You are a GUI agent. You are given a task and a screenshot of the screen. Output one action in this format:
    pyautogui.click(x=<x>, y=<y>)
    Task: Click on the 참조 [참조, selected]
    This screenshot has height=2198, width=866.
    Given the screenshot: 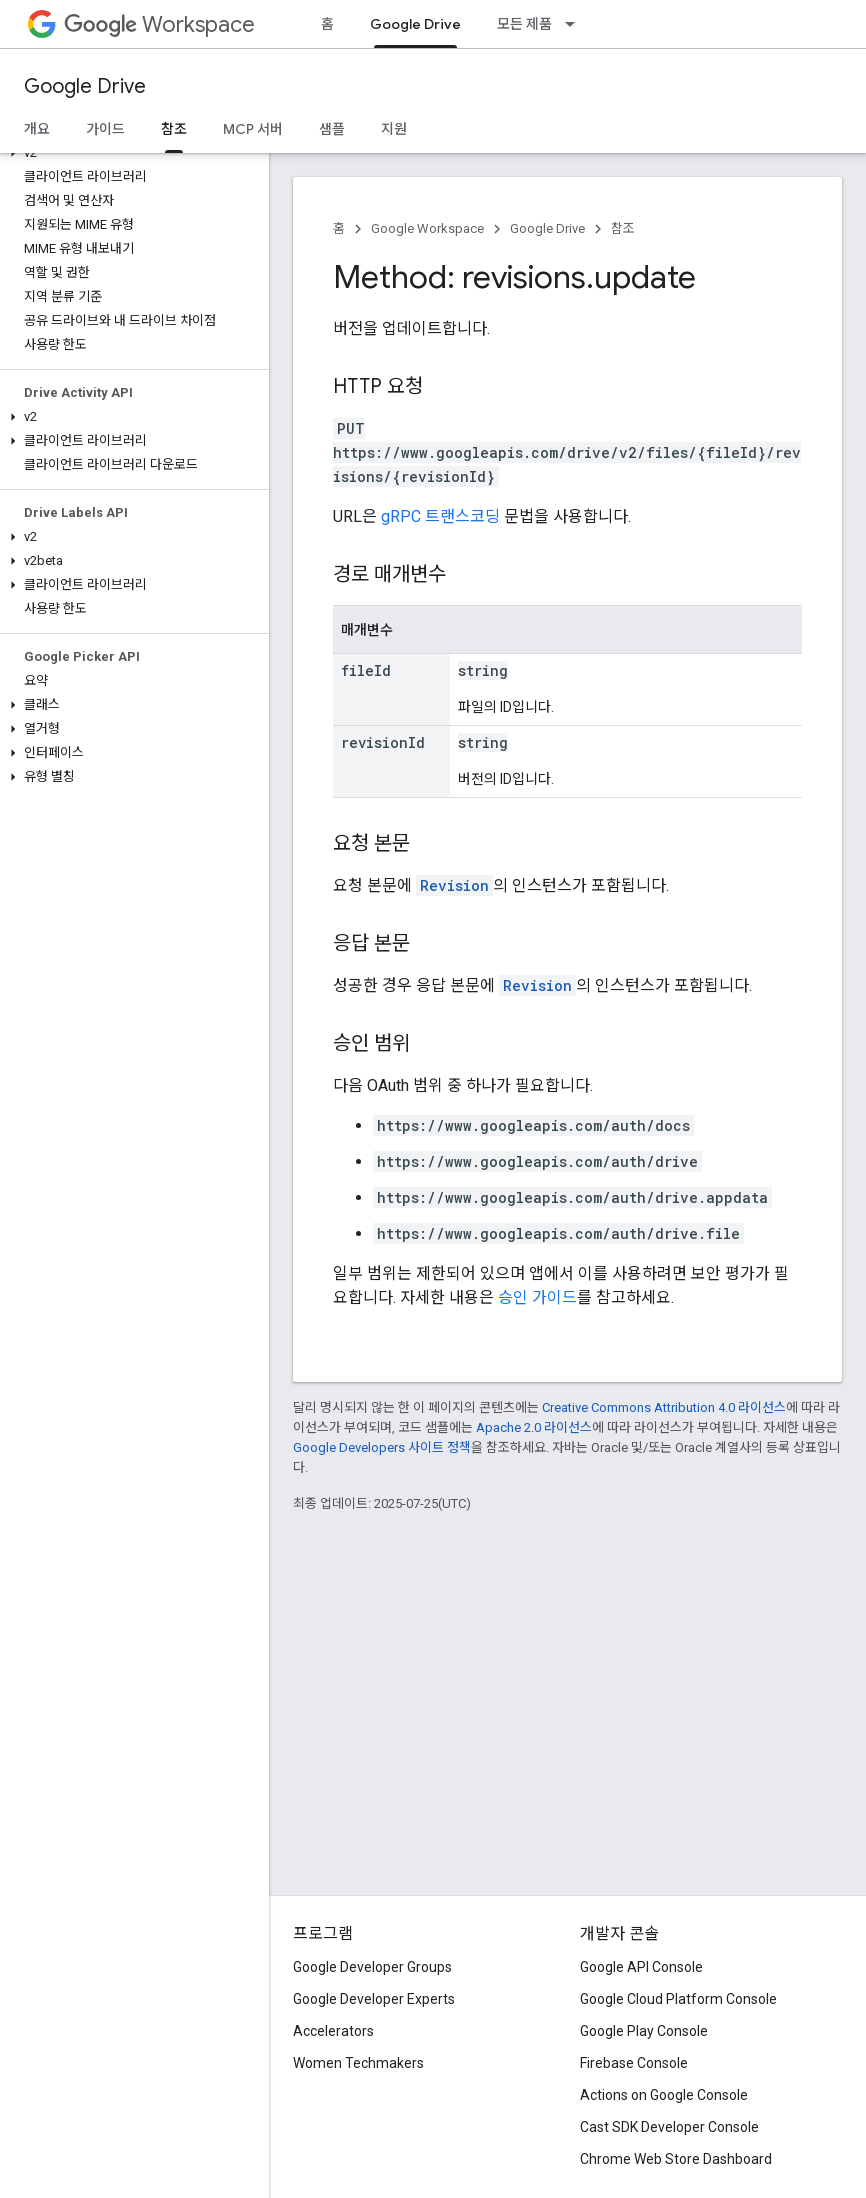 What is the action you would take?
    pyautogui.click(x=174, y=129)
    